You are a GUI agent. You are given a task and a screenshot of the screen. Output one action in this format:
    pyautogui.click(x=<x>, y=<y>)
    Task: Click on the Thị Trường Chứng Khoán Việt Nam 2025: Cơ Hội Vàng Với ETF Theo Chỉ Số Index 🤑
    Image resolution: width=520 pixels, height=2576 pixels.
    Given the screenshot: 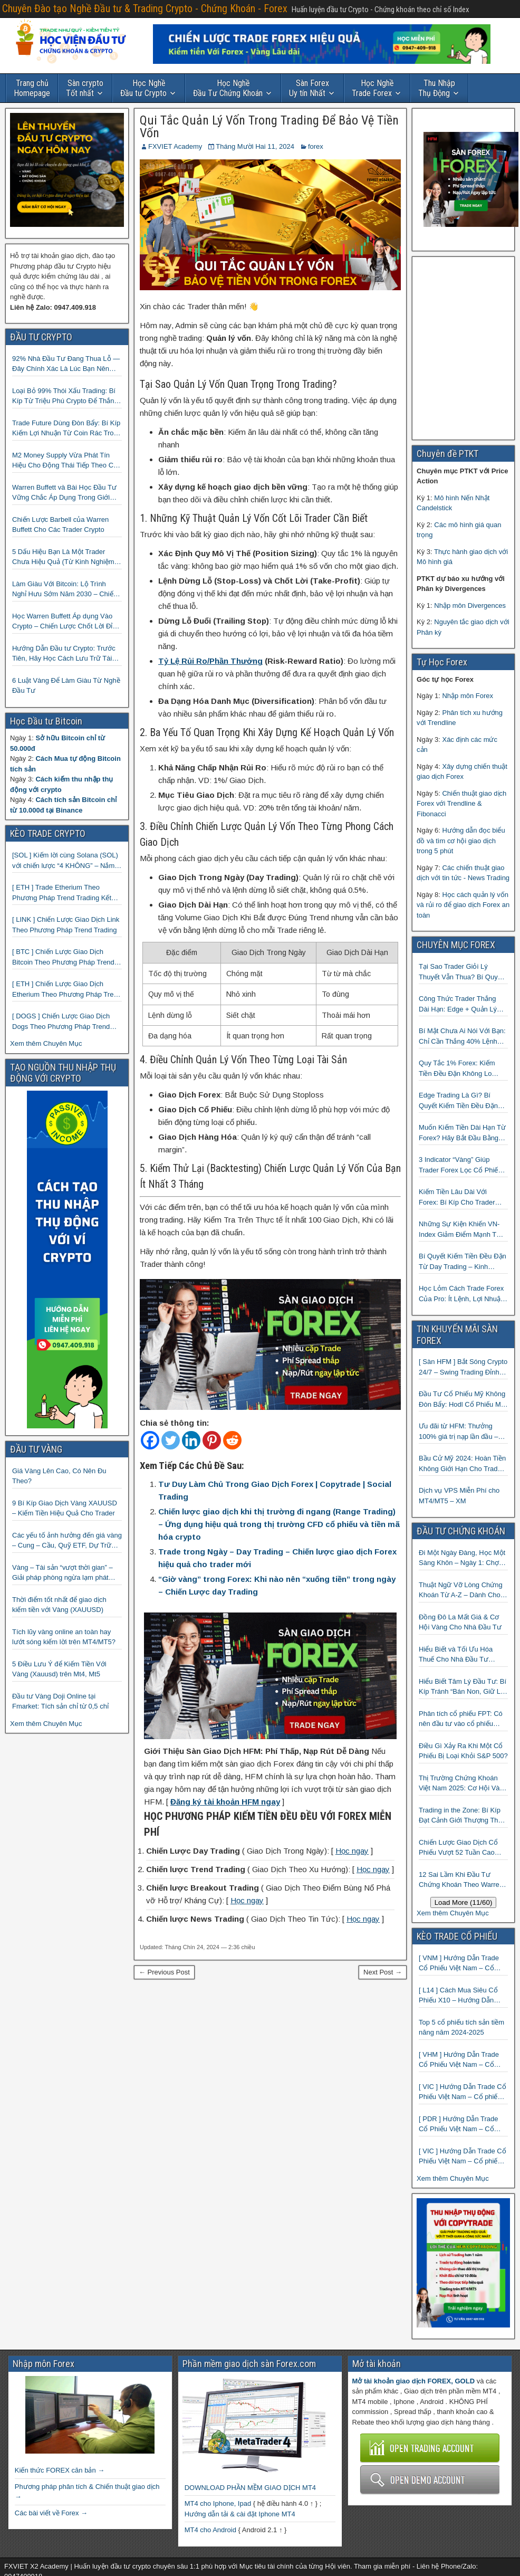 What is the action you would take?
    pyautogui.click(x=463, y=1783)
    